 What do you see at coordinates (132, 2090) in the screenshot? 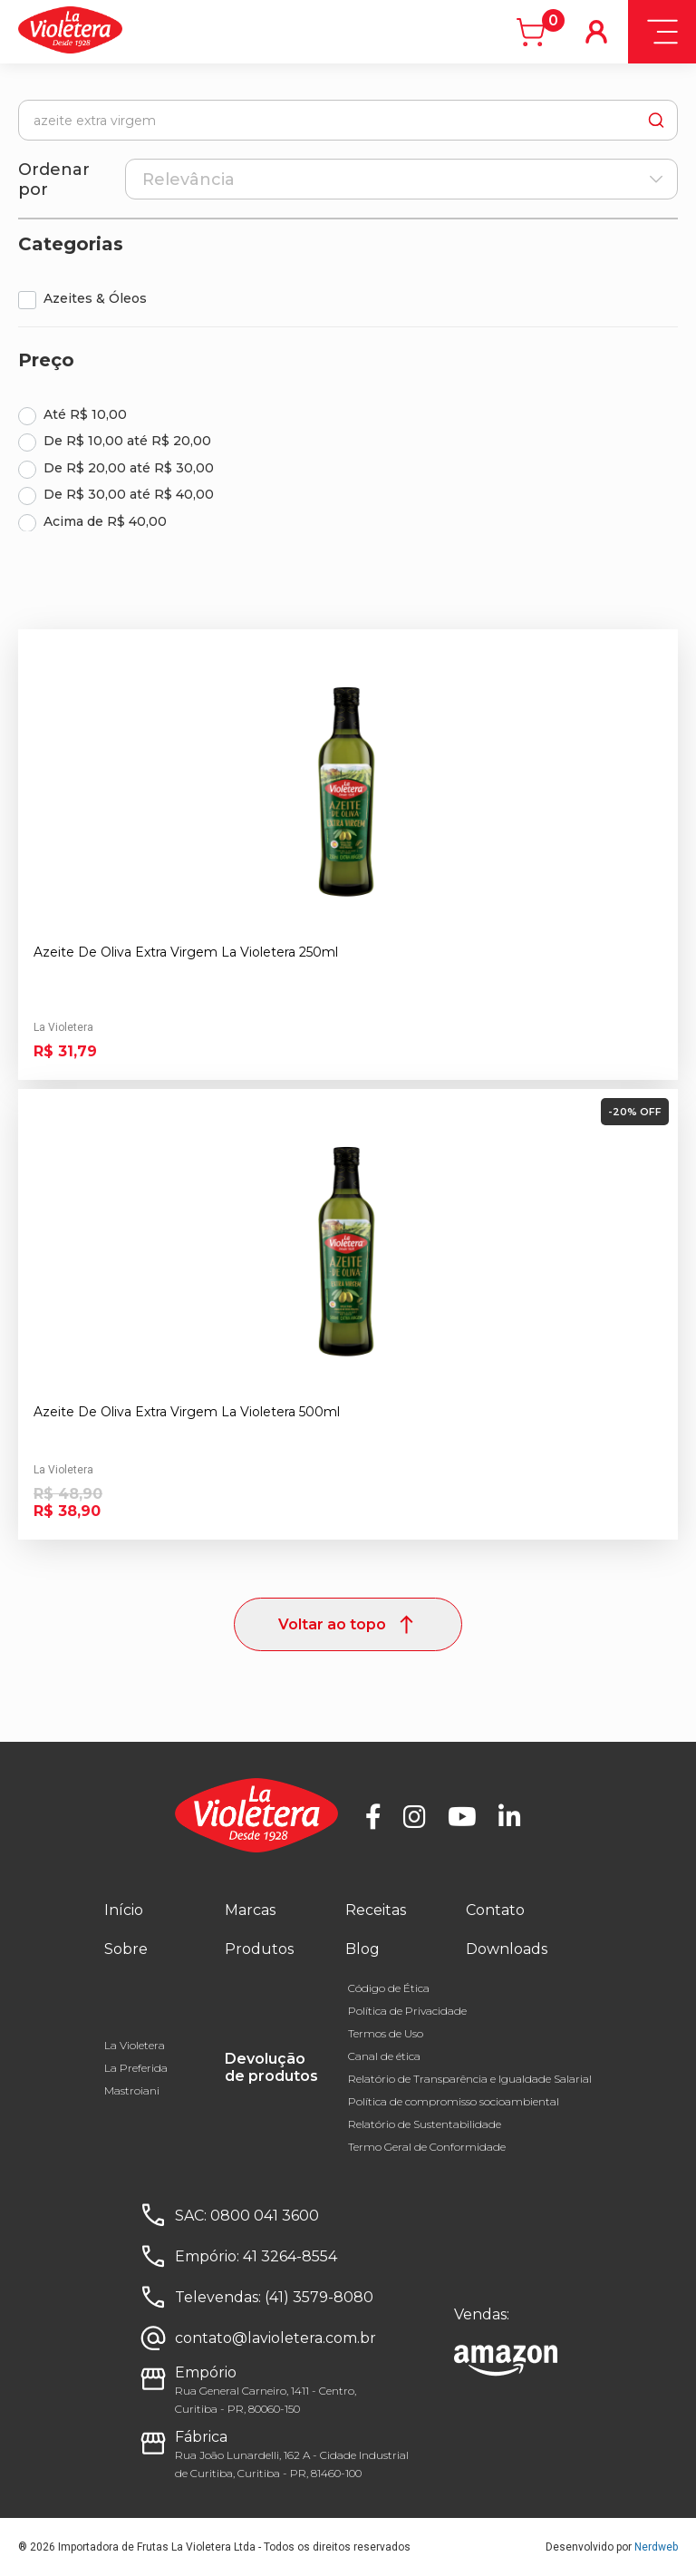
I see `Mastroiani` at bounding box center [132, 2090].